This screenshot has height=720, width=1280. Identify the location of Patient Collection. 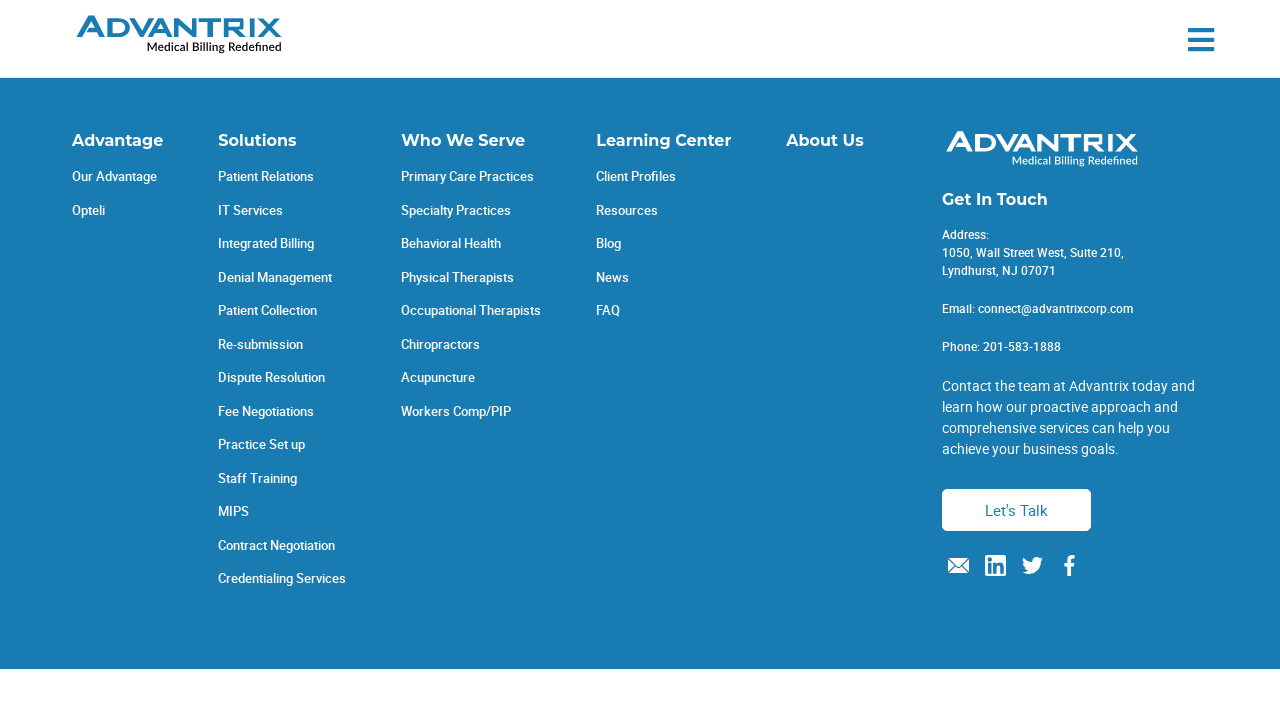
(267, 310).